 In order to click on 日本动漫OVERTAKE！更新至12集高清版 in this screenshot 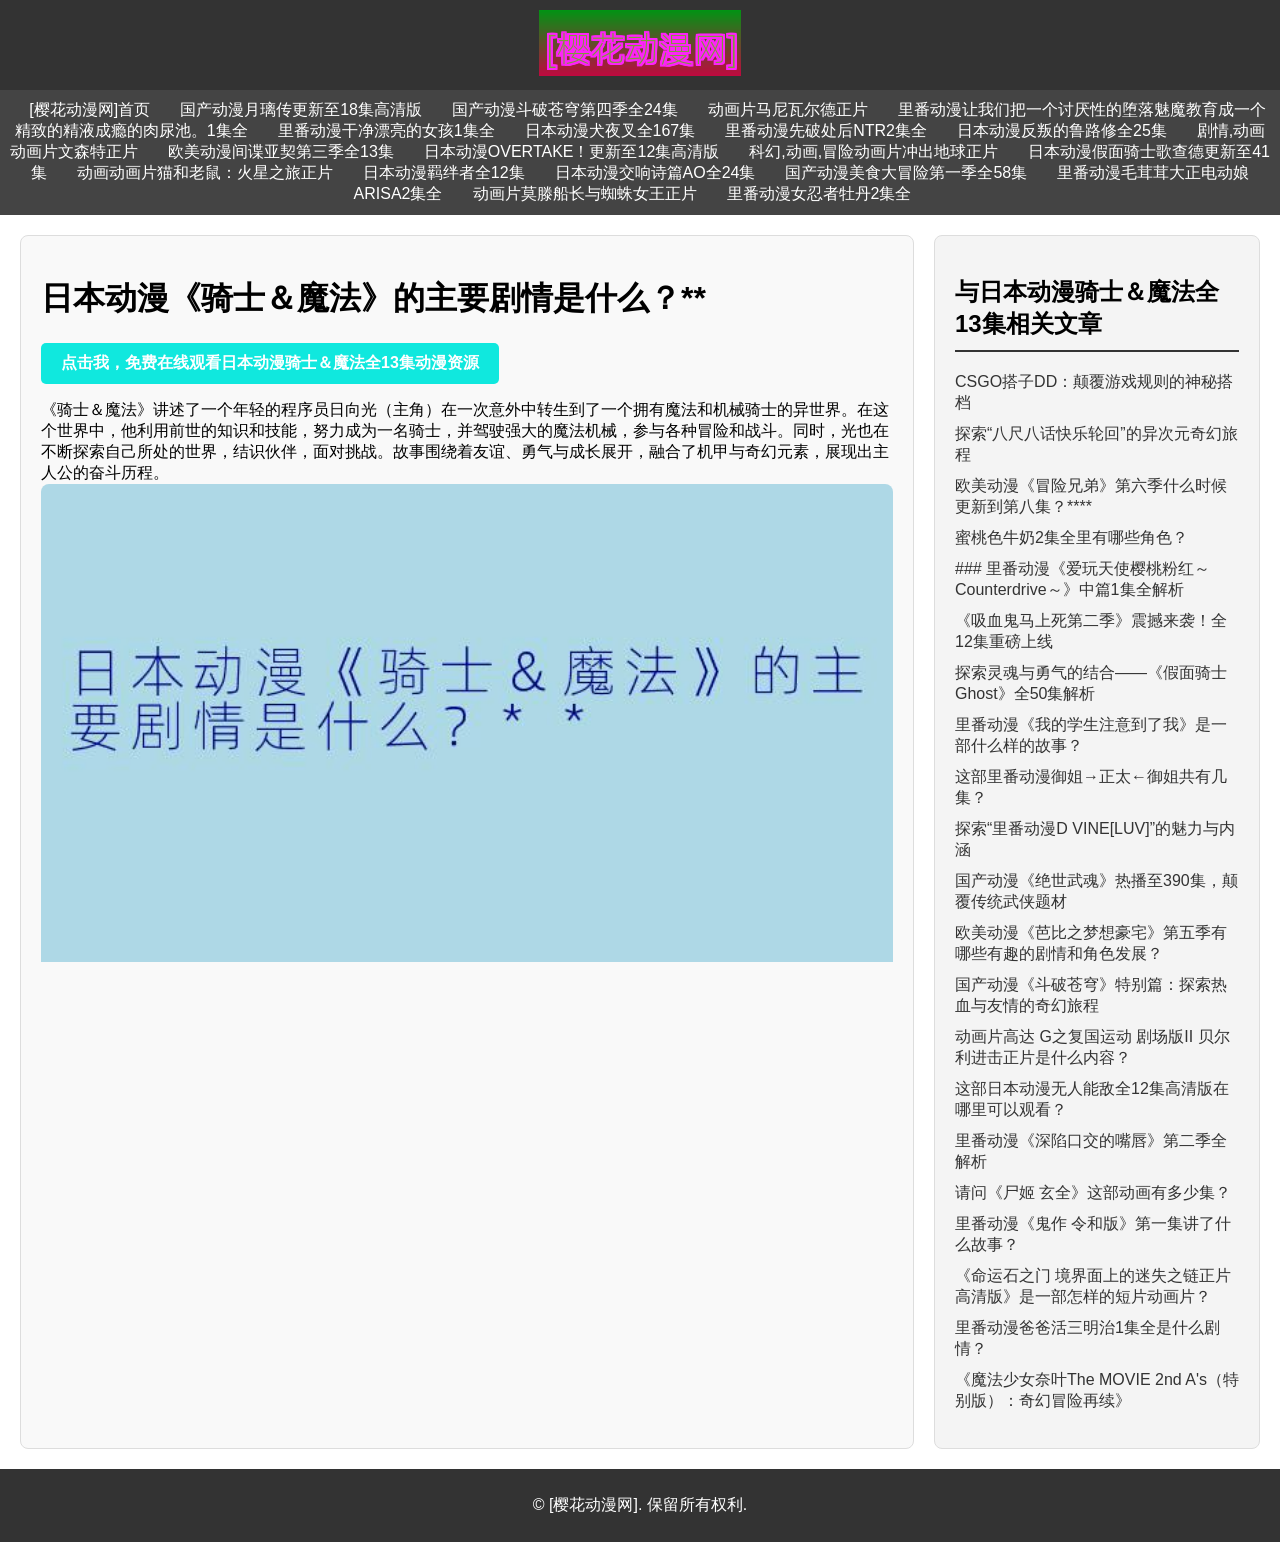, I will do `click(571, 151)`.